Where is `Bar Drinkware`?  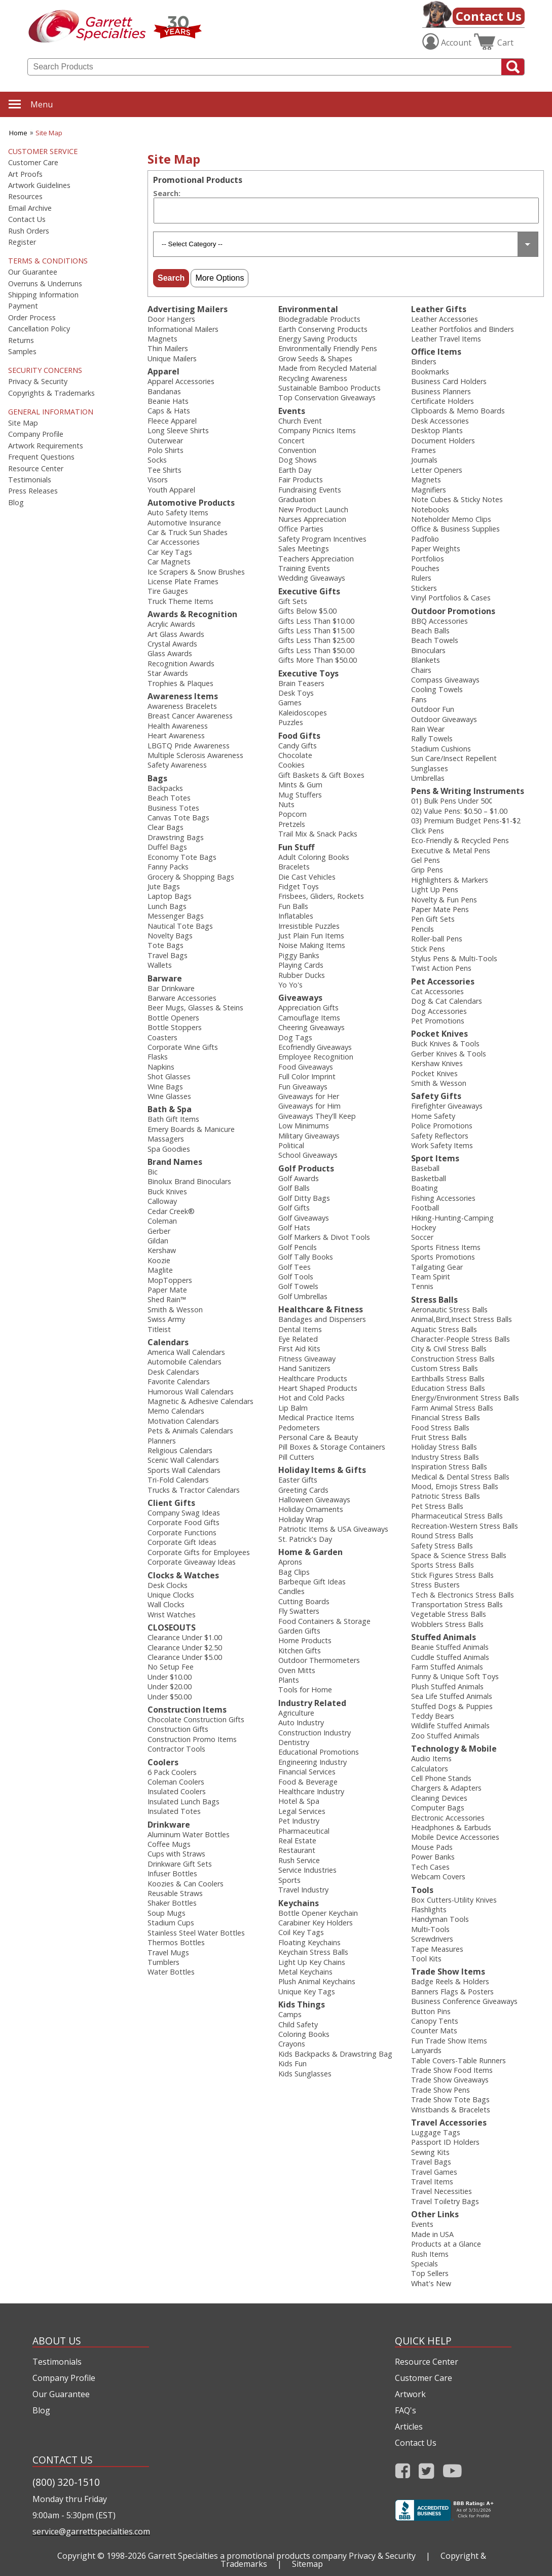
Bar Drinkware is located at coordinates (171, 988).